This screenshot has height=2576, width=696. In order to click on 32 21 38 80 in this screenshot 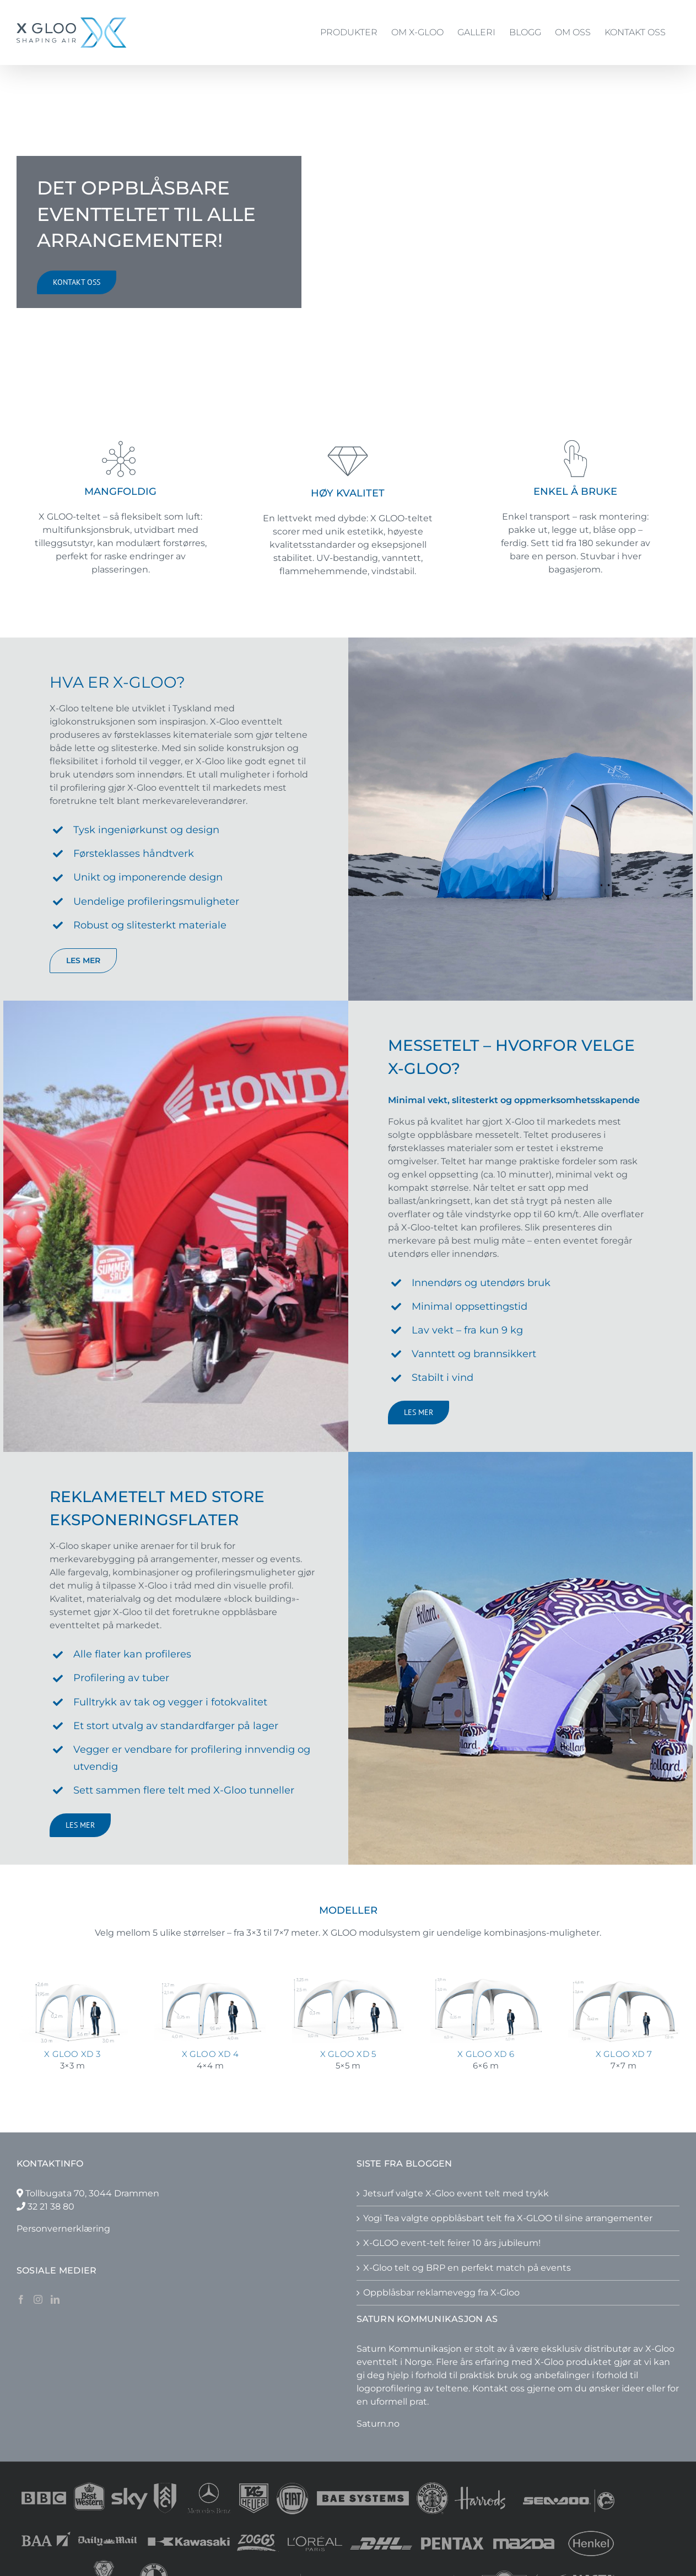, I will do `click(51, 2206)`.